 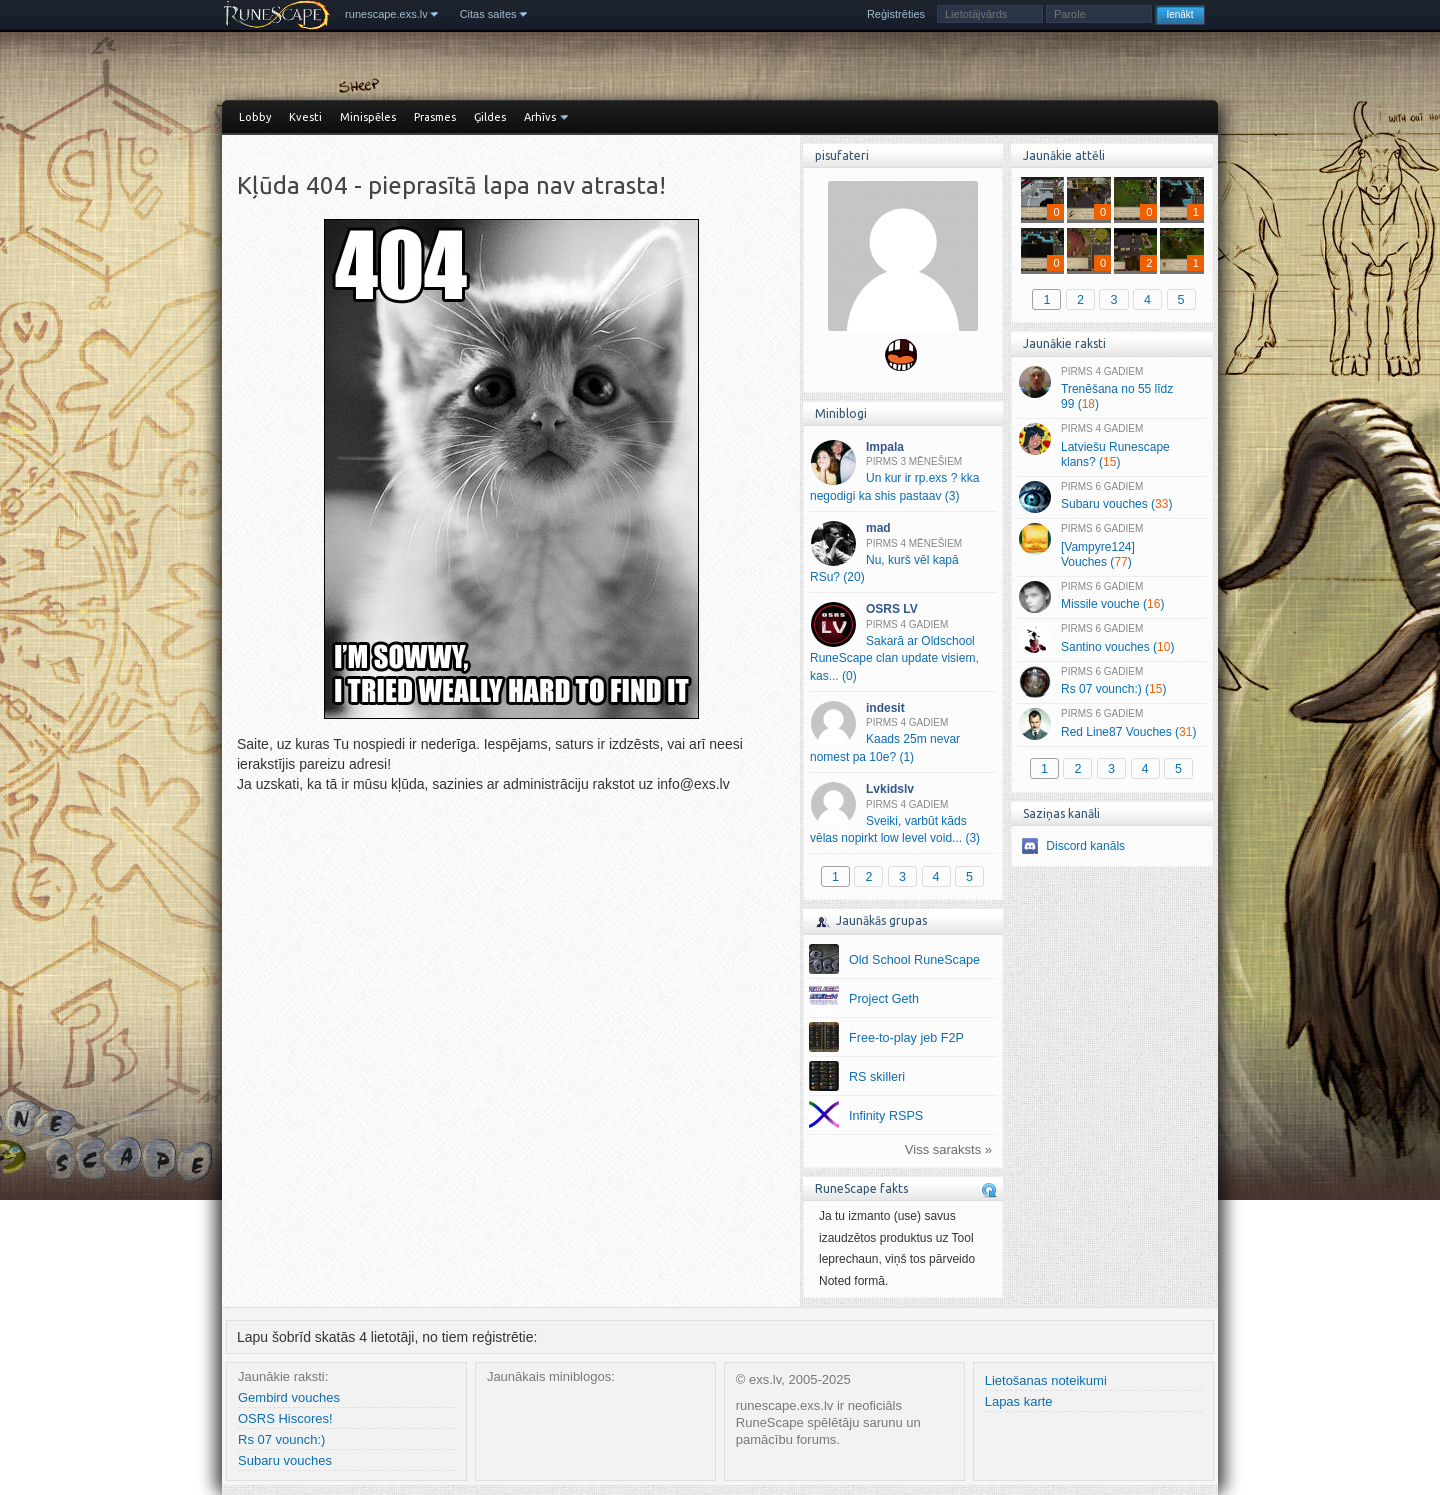 I want to click on Kvesti, so click(x=305, y=117).